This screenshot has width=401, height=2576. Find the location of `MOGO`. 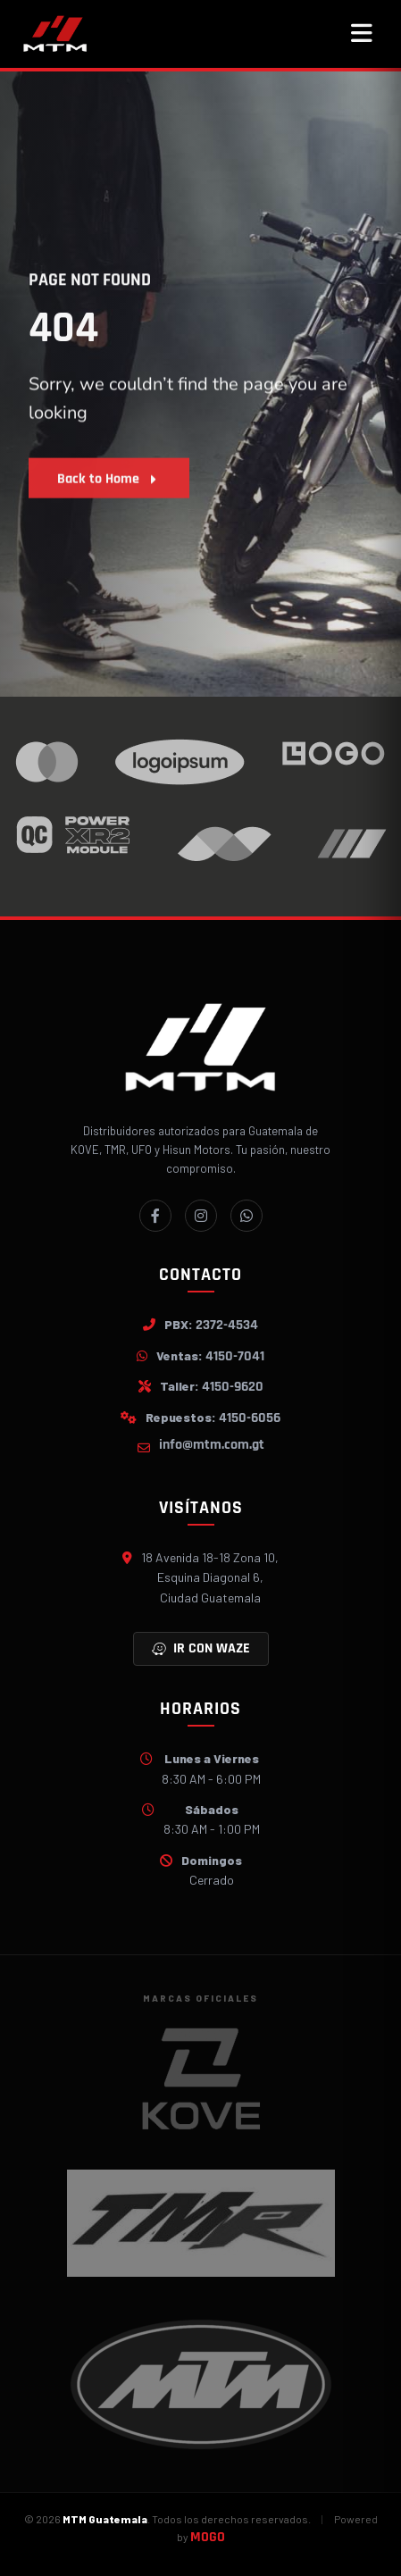

MOGO is located at coordinates (207, 2537).